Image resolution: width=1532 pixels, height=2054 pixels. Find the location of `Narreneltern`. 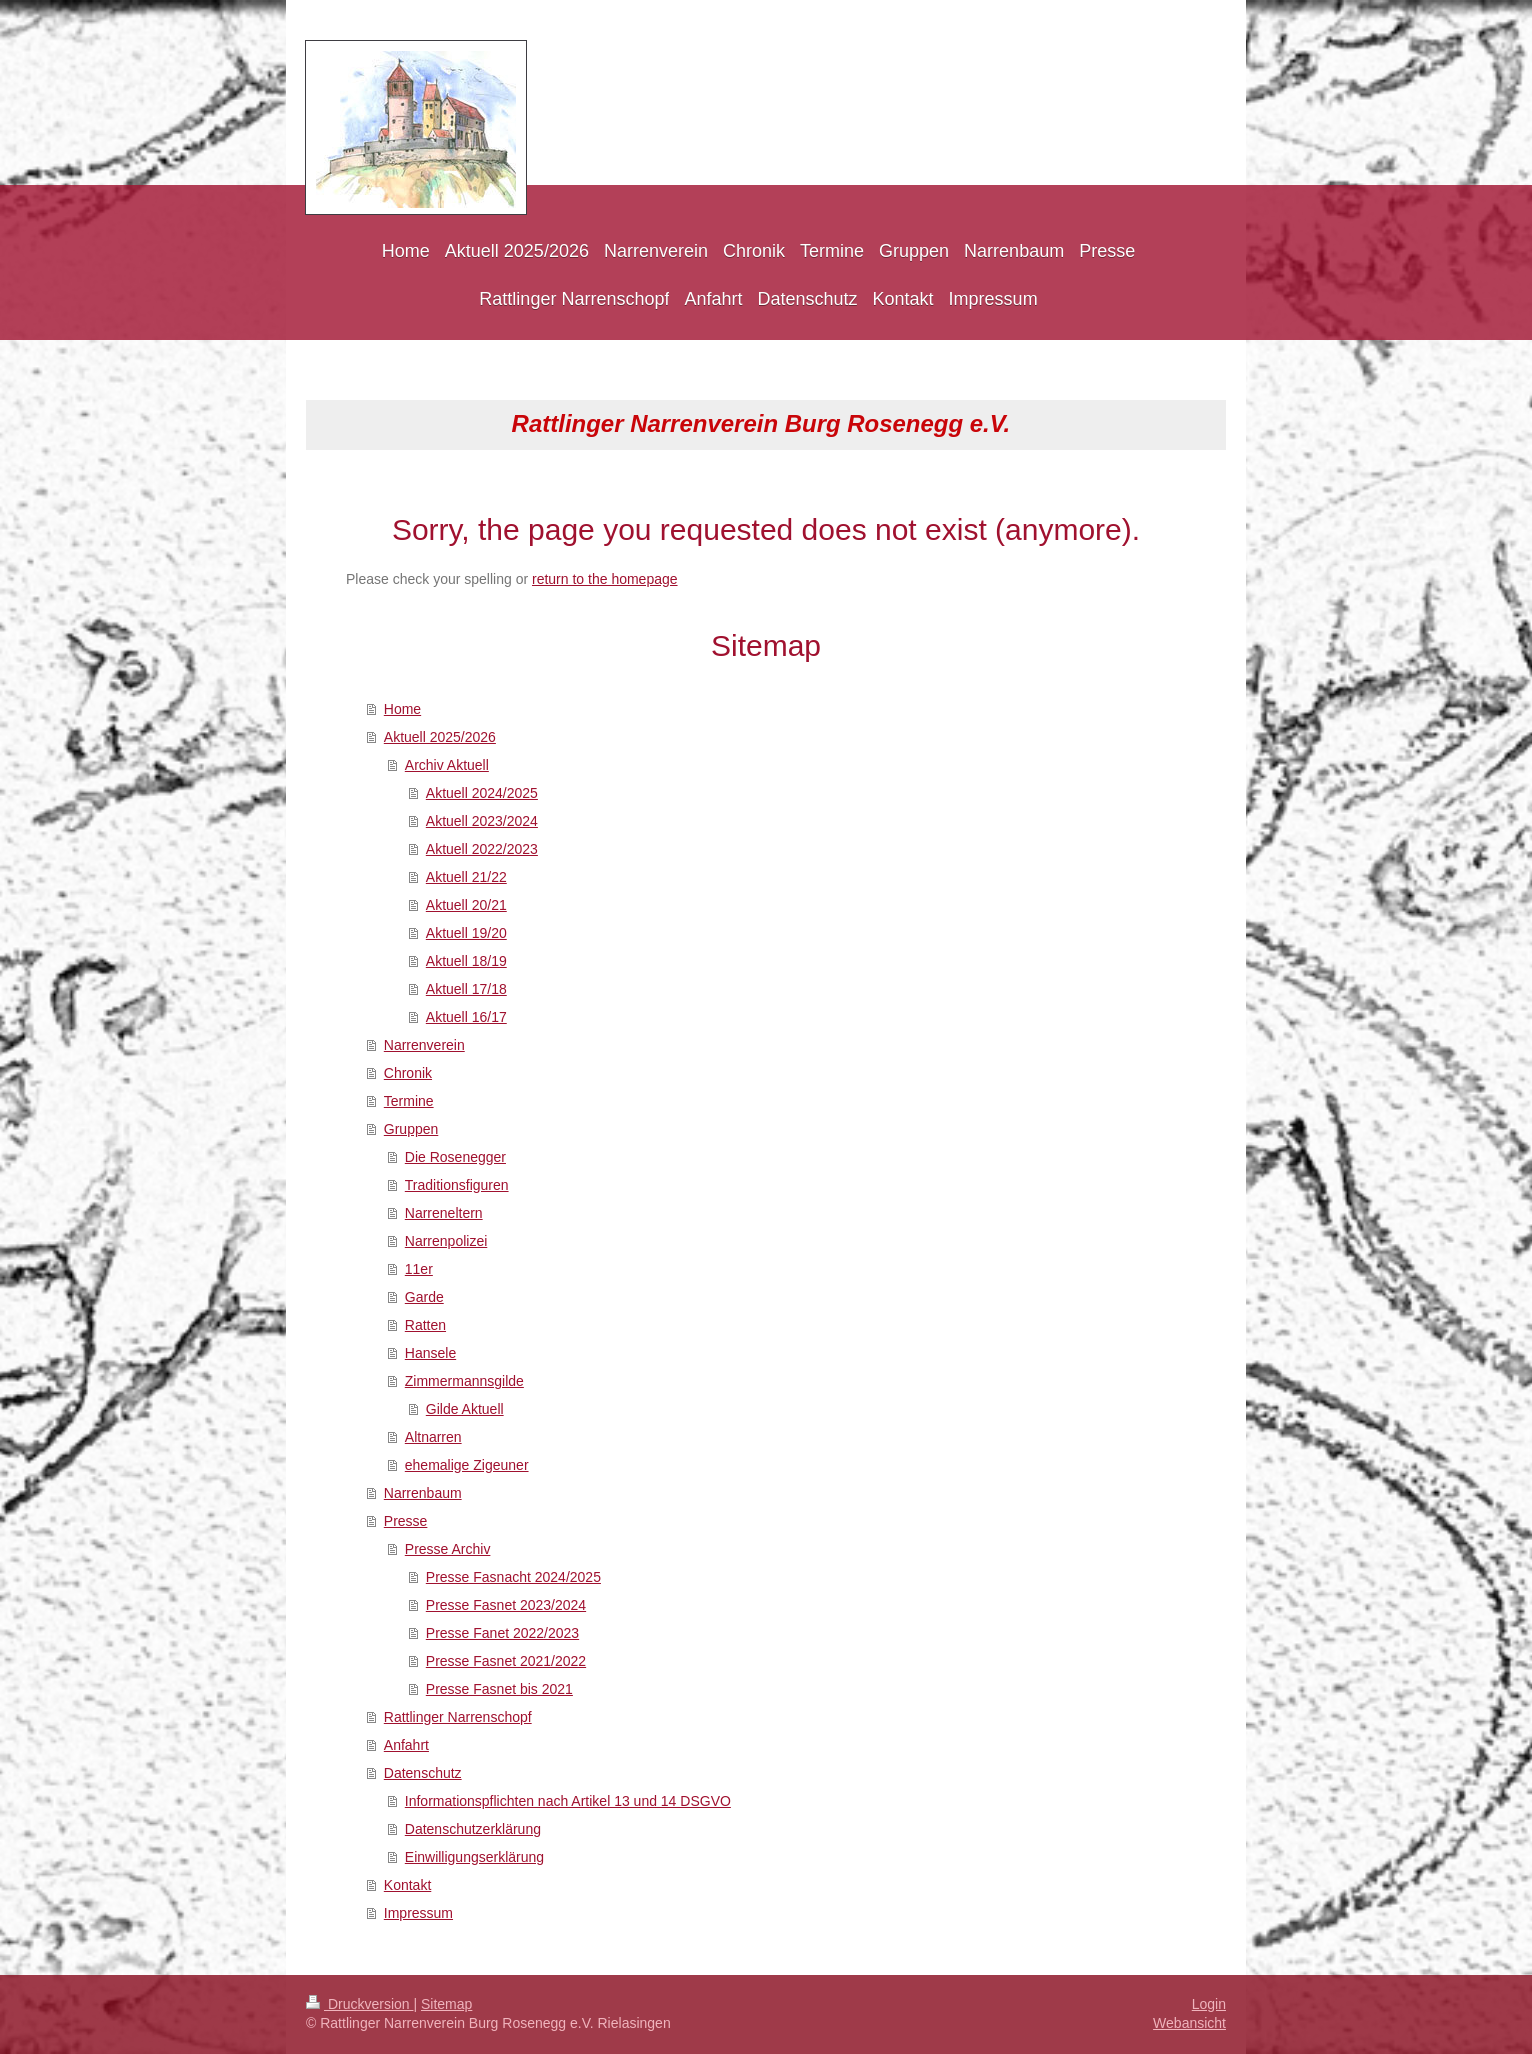

Narreneltern is located at coordinates (444, 1213).